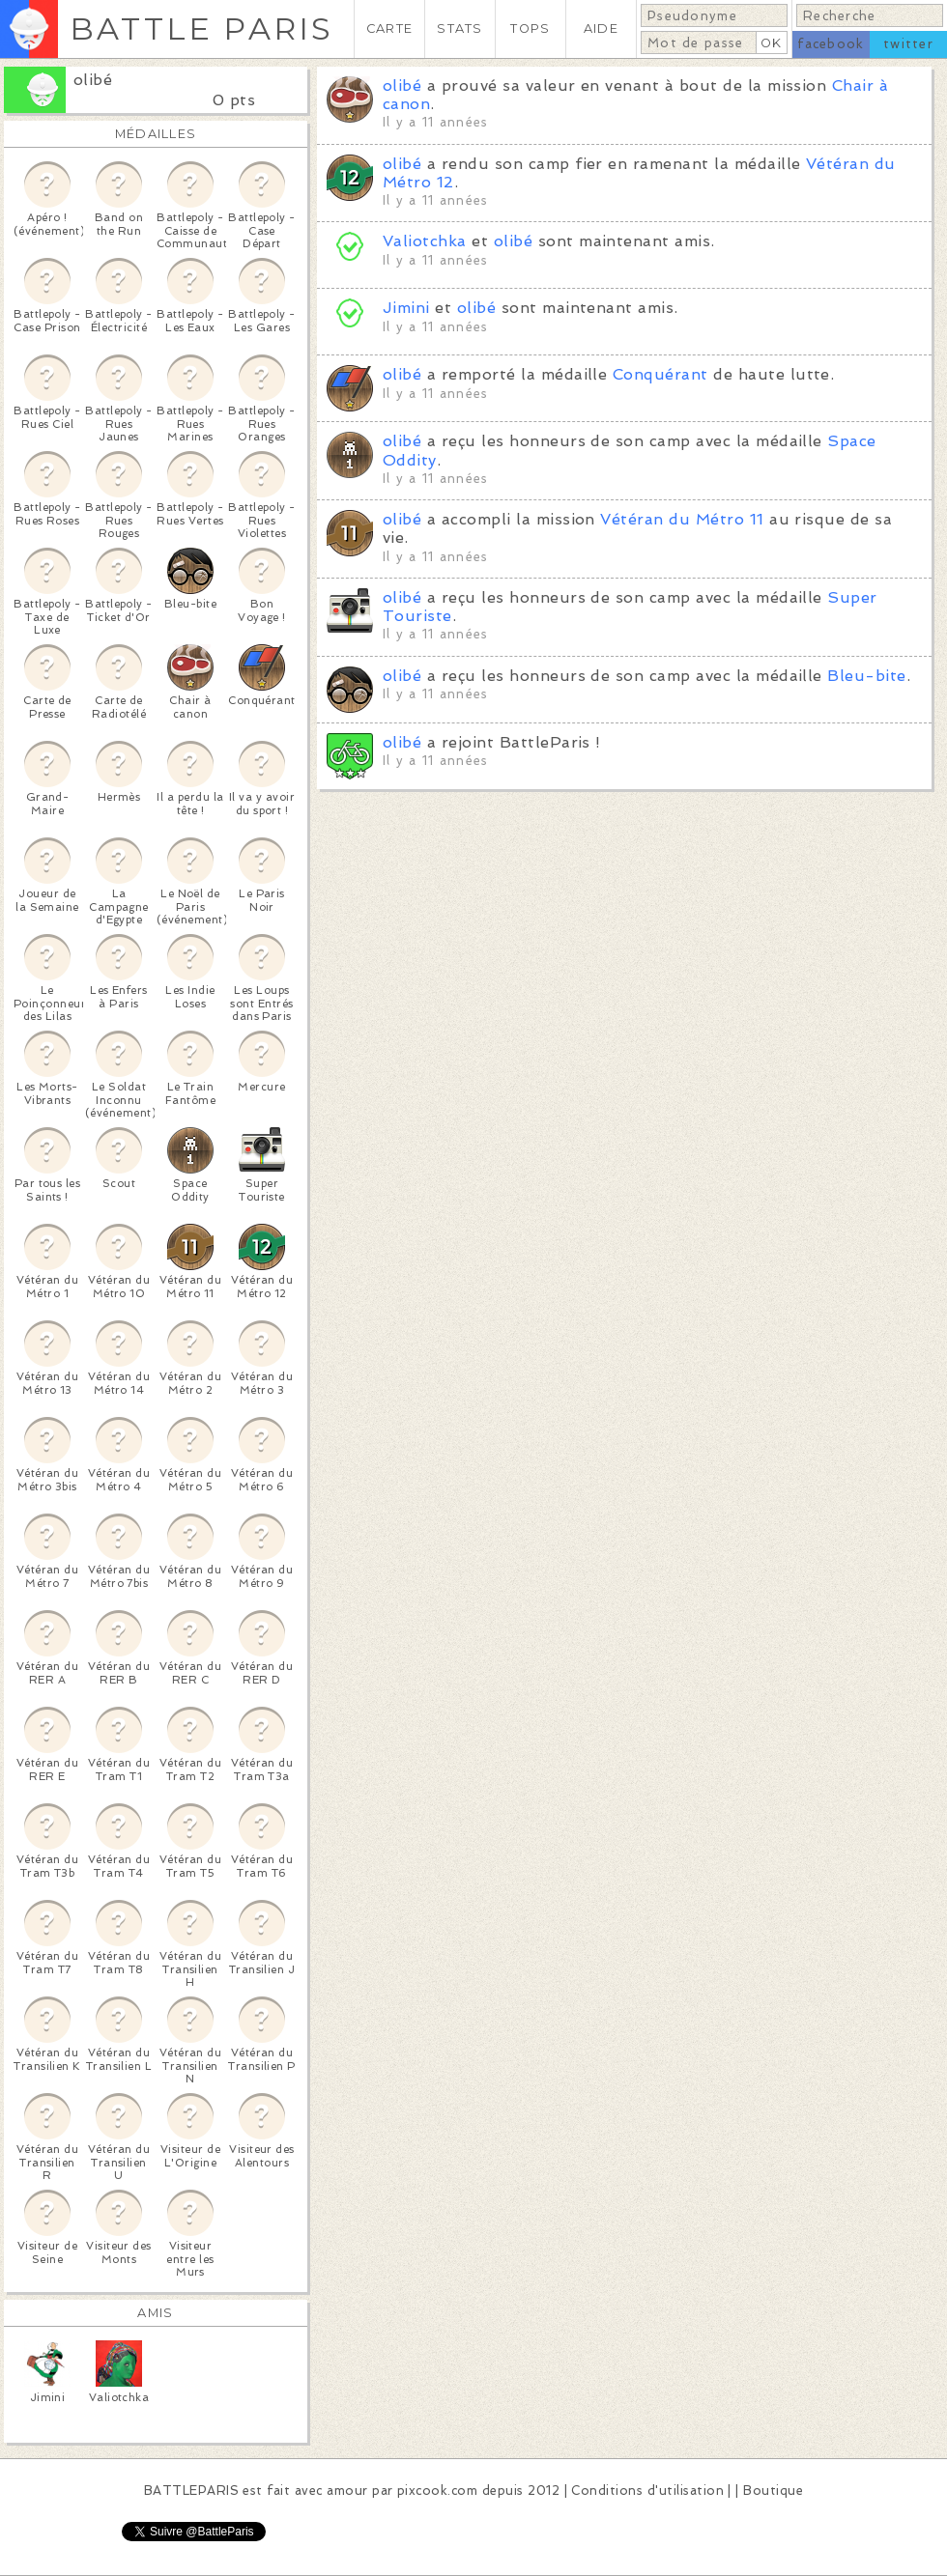  What do you see at coordinates (830, 44) in the screenshot?
I see `facebook` at bounding box center [830, 44].